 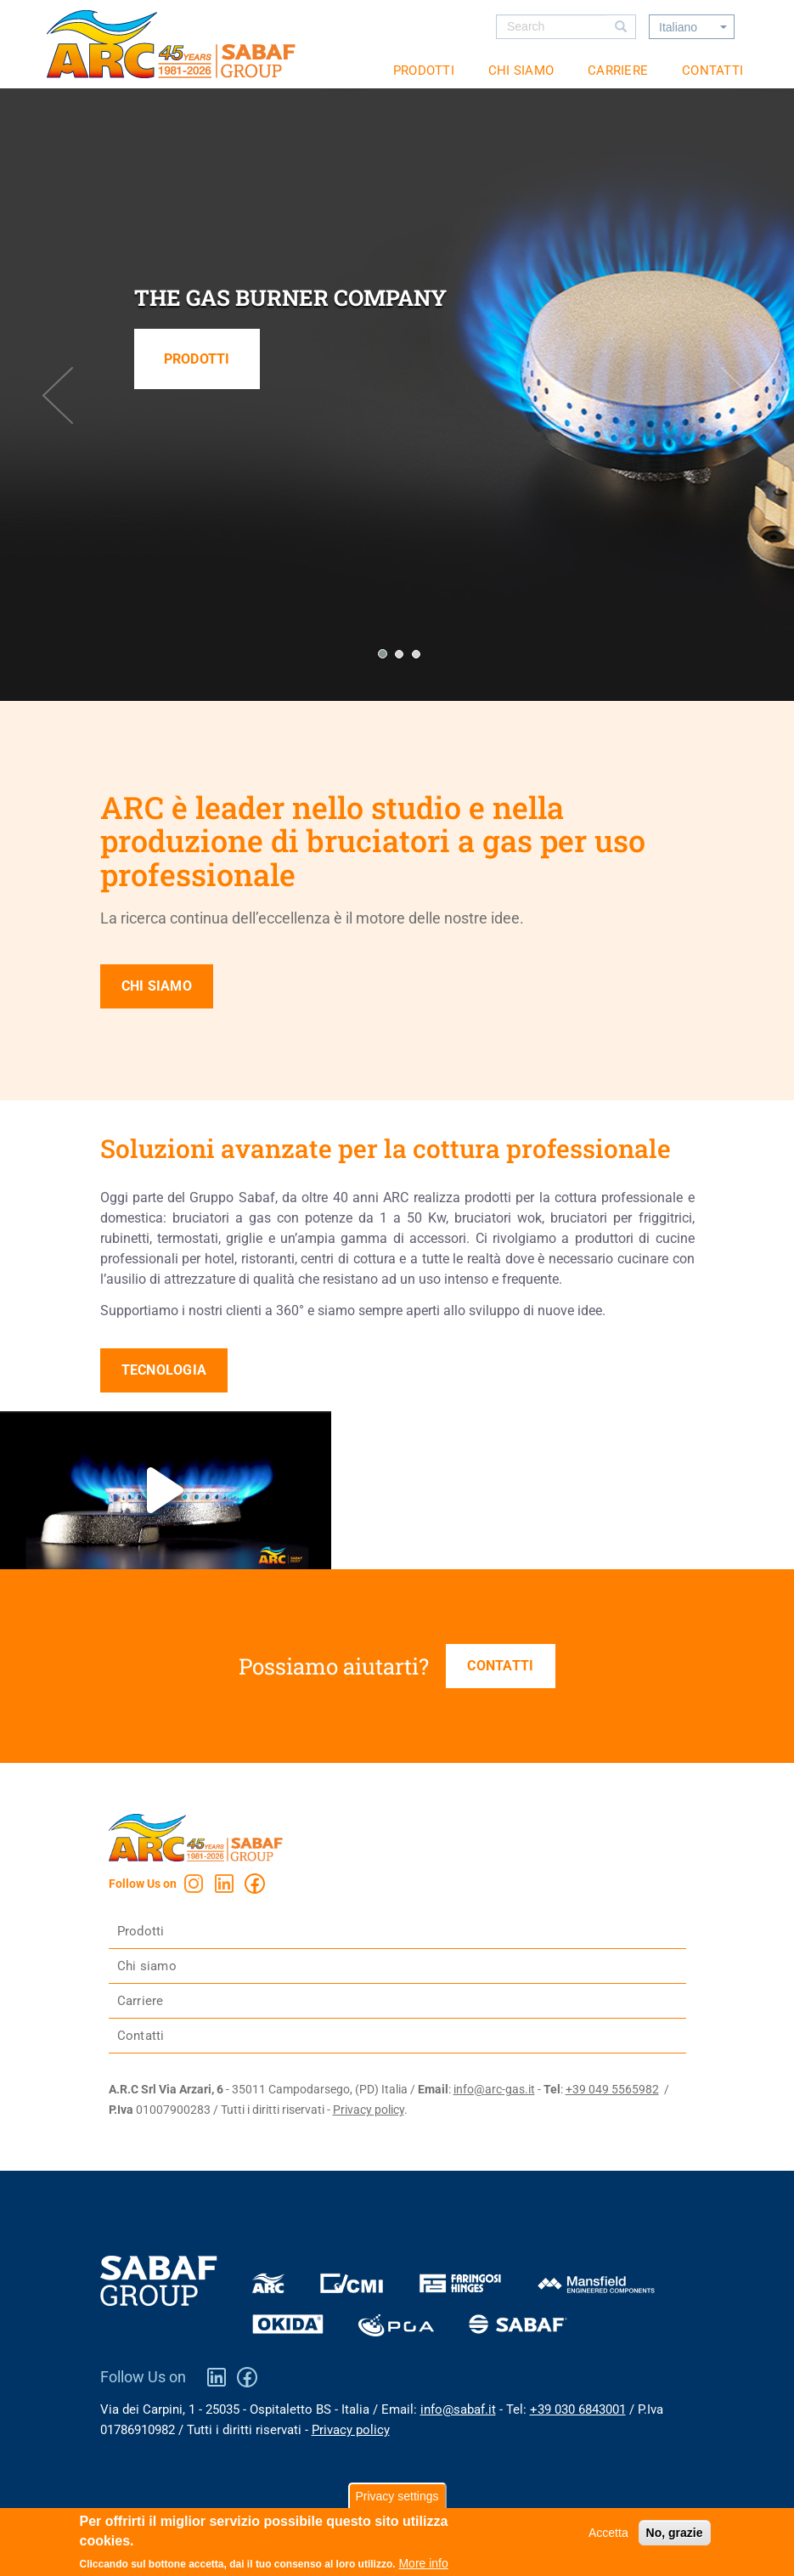 What do you see at coordinates (164, 1370) in the screenshot?
I see `Tecnologia` at bounding box center [164, 1370].